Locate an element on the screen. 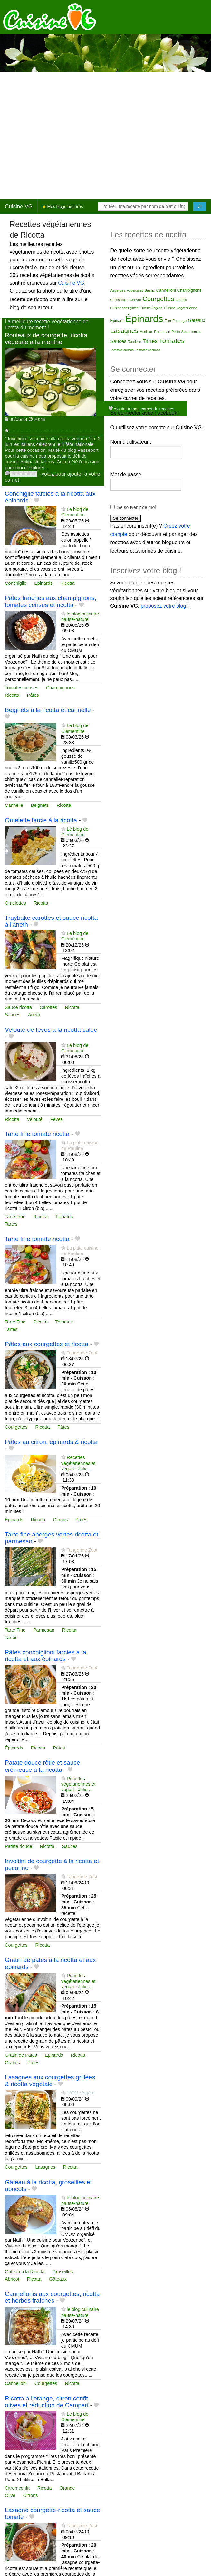 Image resolution: width=211 pixels, height=2576 pixels. Pesto is located at coordinates (176, 332).